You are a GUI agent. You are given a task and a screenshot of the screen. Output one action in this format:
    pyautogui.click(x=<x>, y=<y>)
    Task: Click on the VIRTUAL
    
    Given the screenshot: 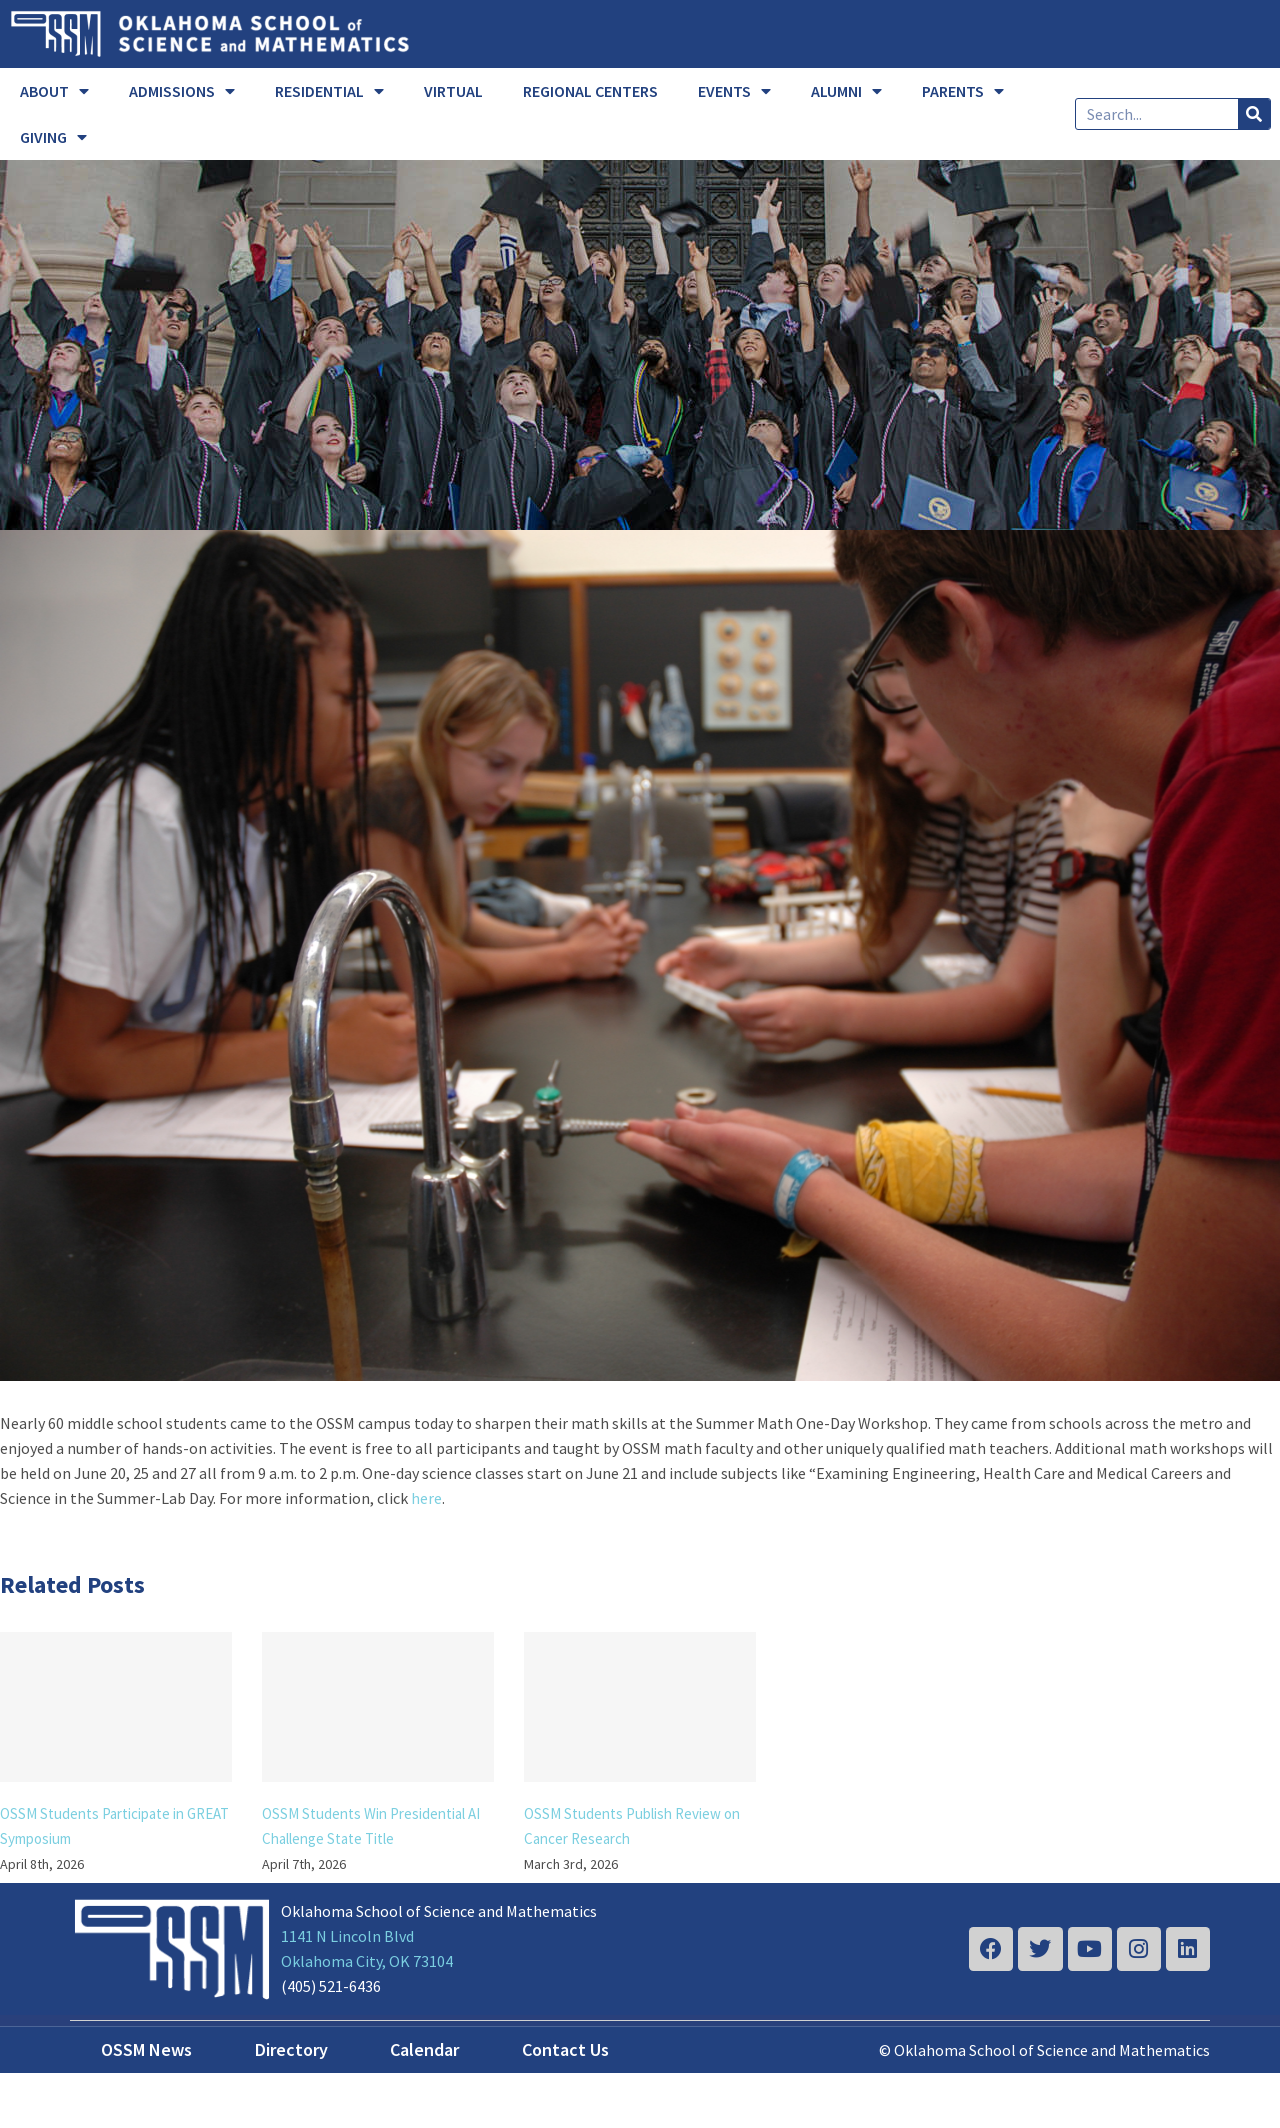 What is the action you would take?
    pyautogui.click(x=453, y=91)
    